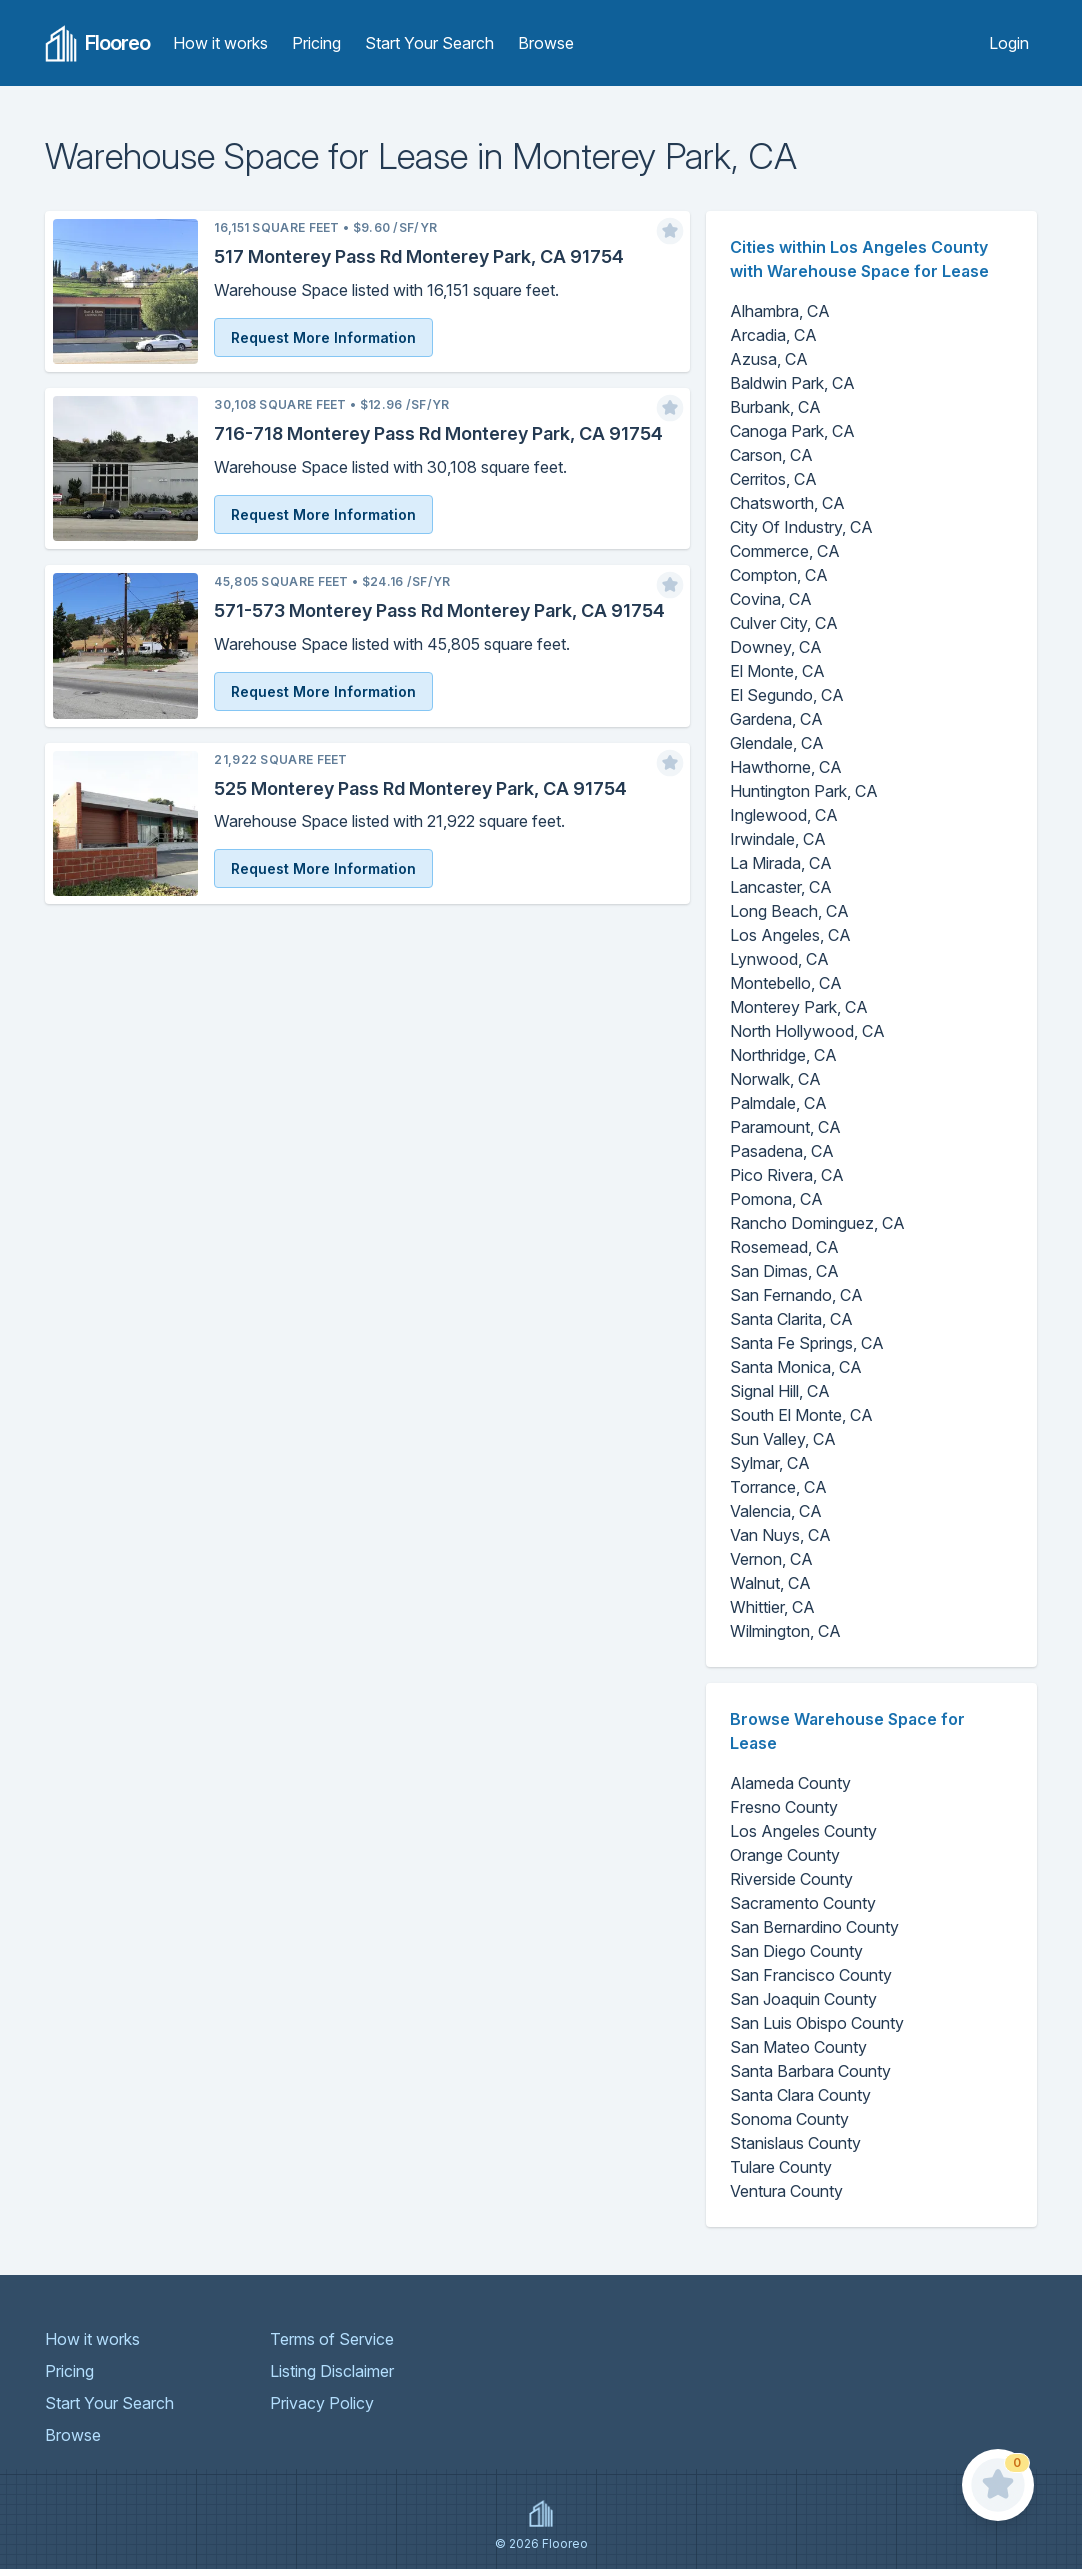  I want to click on Pricing, so click(316, 43).